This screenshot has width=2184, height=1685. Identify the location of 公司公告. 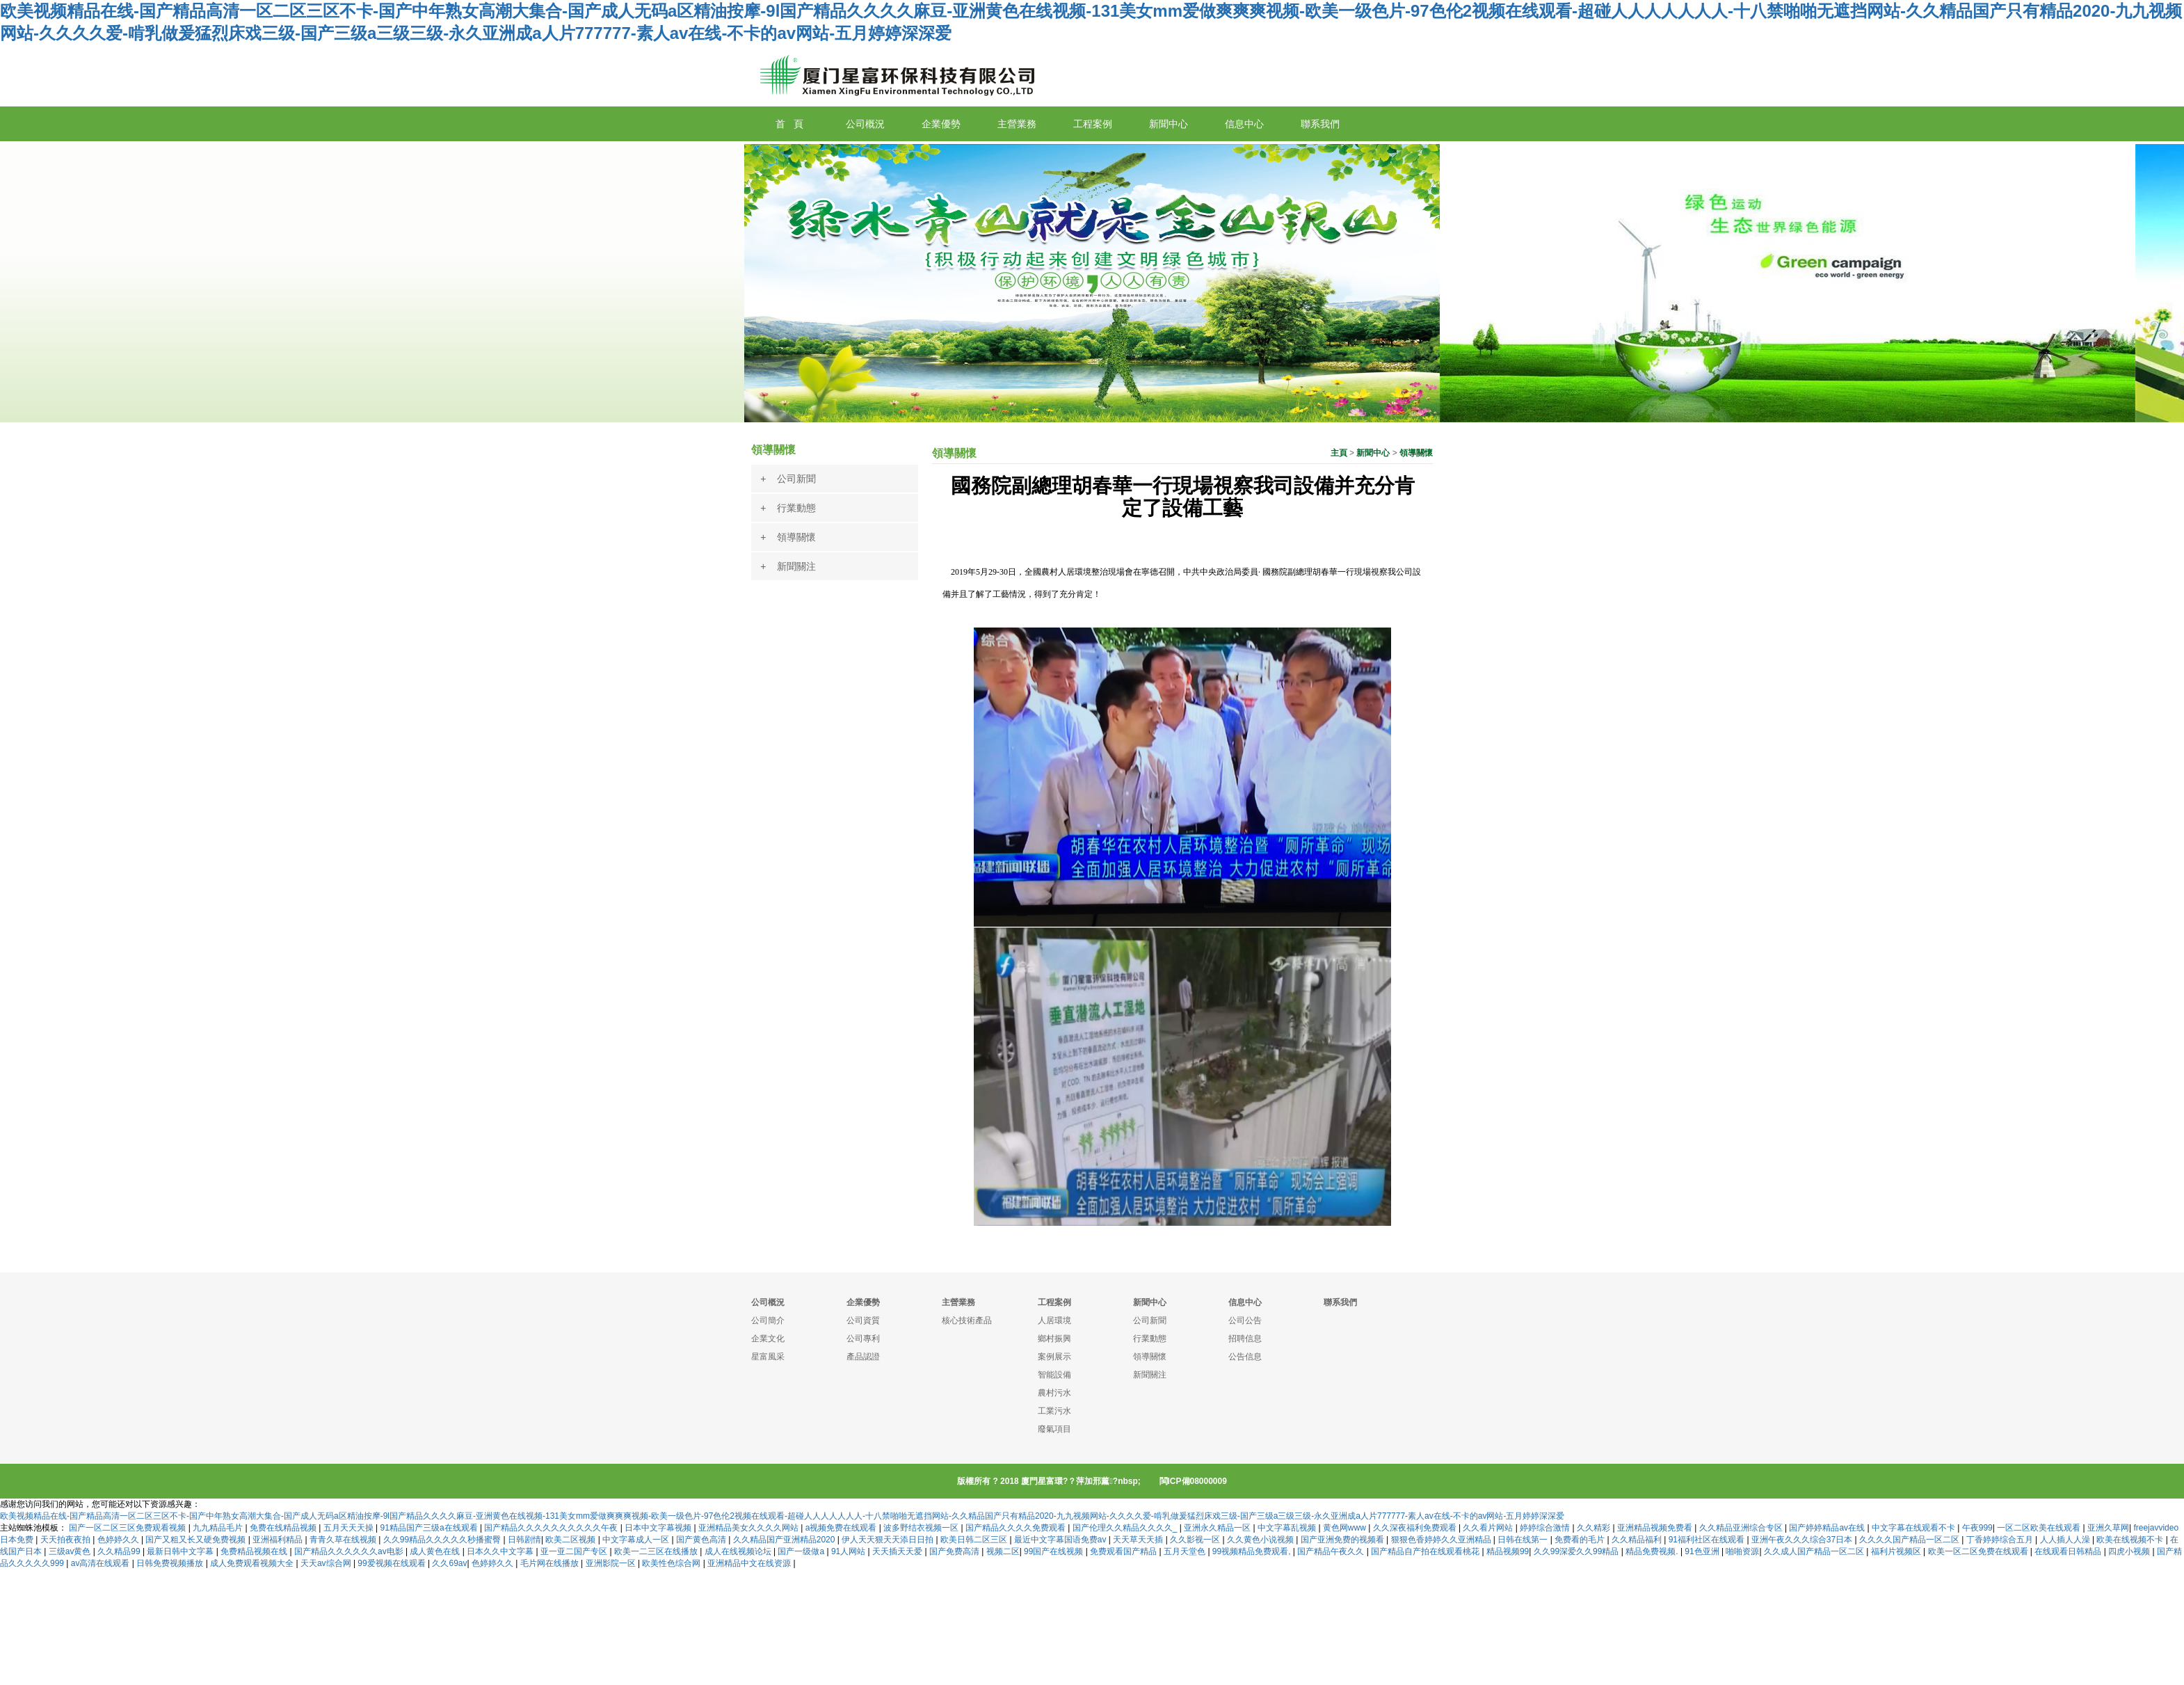
(1245, 1320).